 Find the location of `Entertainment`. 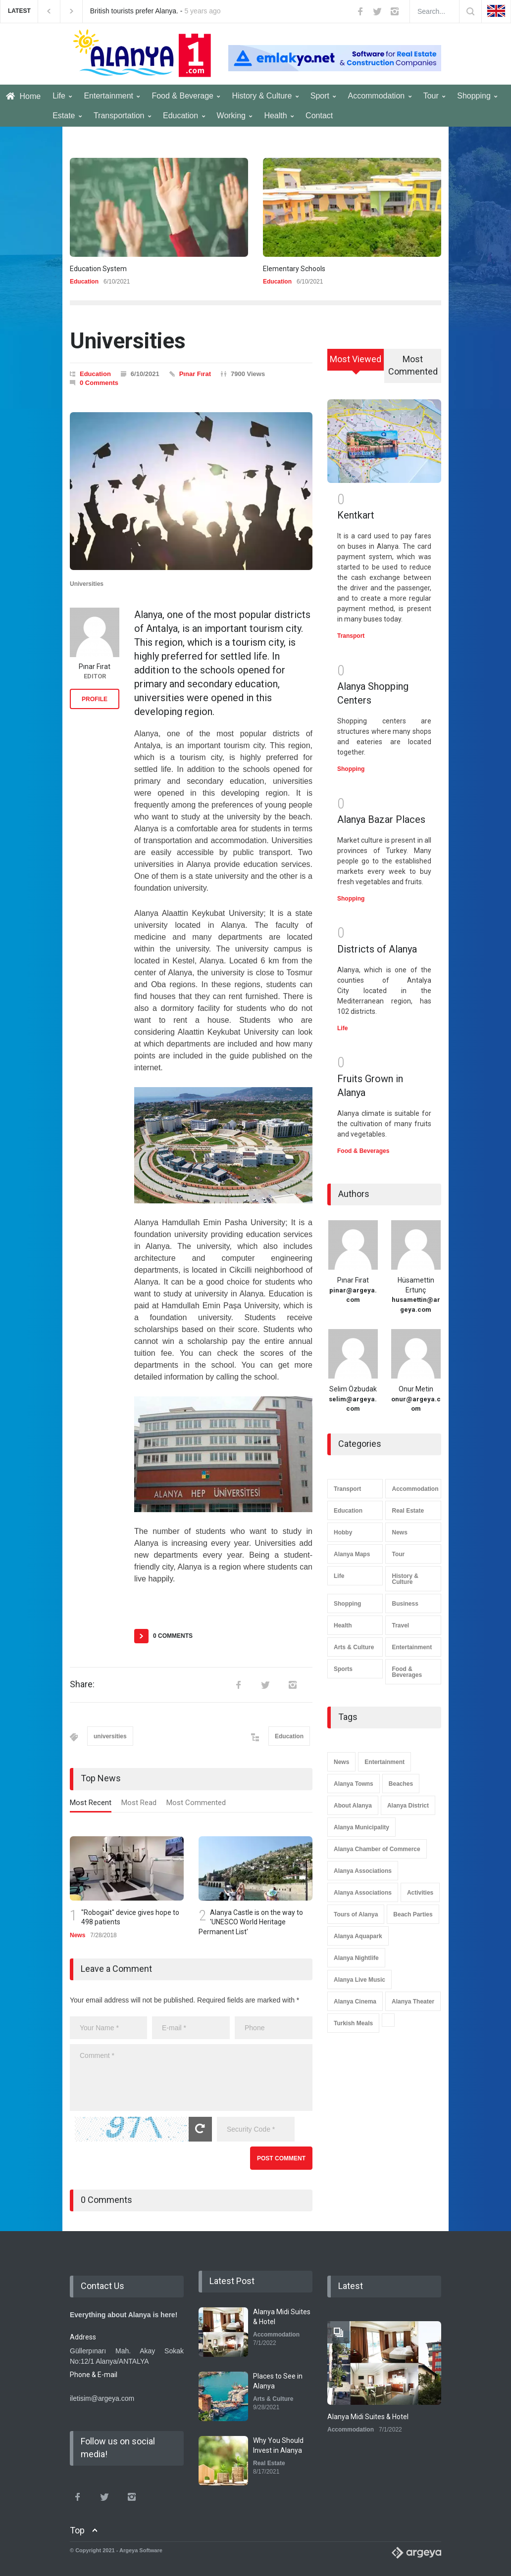

Entertainment is located at coordinates (112, 96).